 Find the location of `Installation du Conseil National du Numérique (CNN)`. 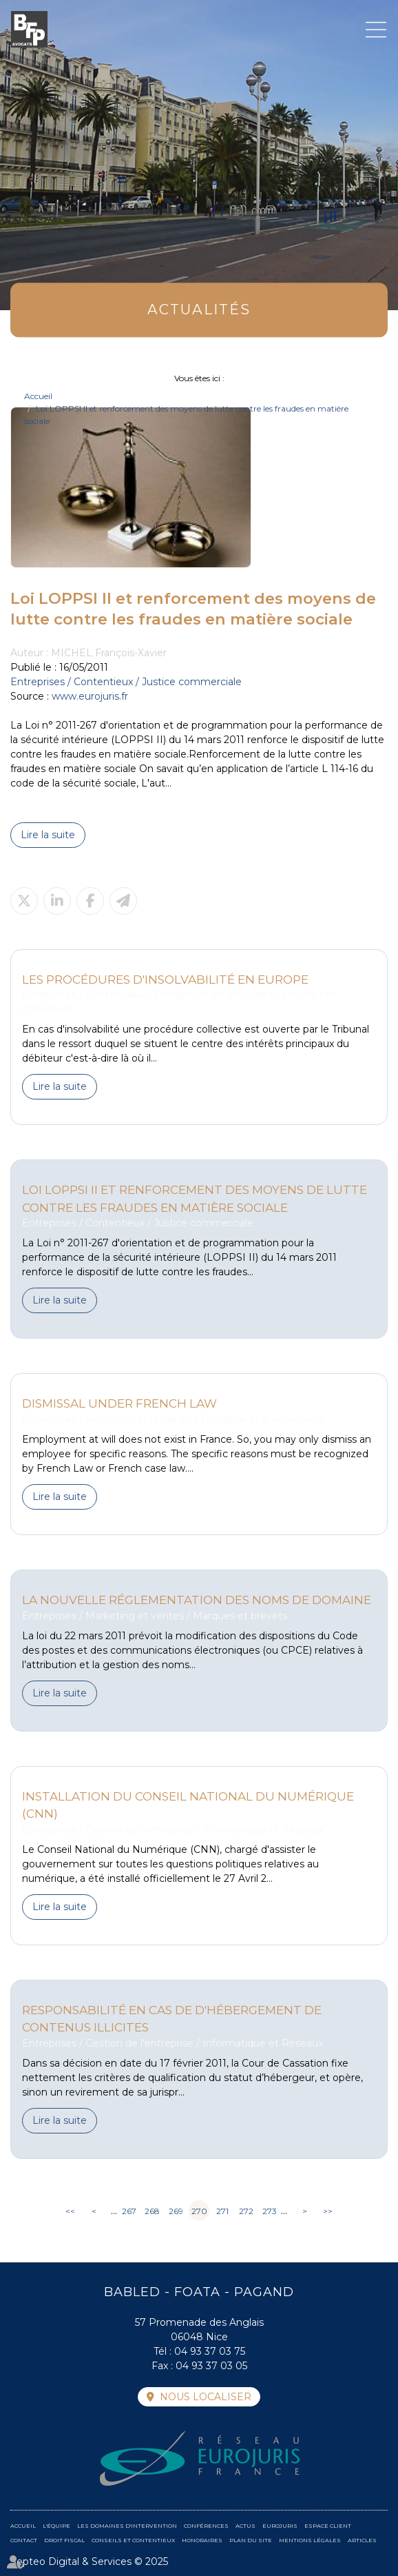

Installation du Conseil National du Numérique (CNN) is located at coordinates (188, 1805).